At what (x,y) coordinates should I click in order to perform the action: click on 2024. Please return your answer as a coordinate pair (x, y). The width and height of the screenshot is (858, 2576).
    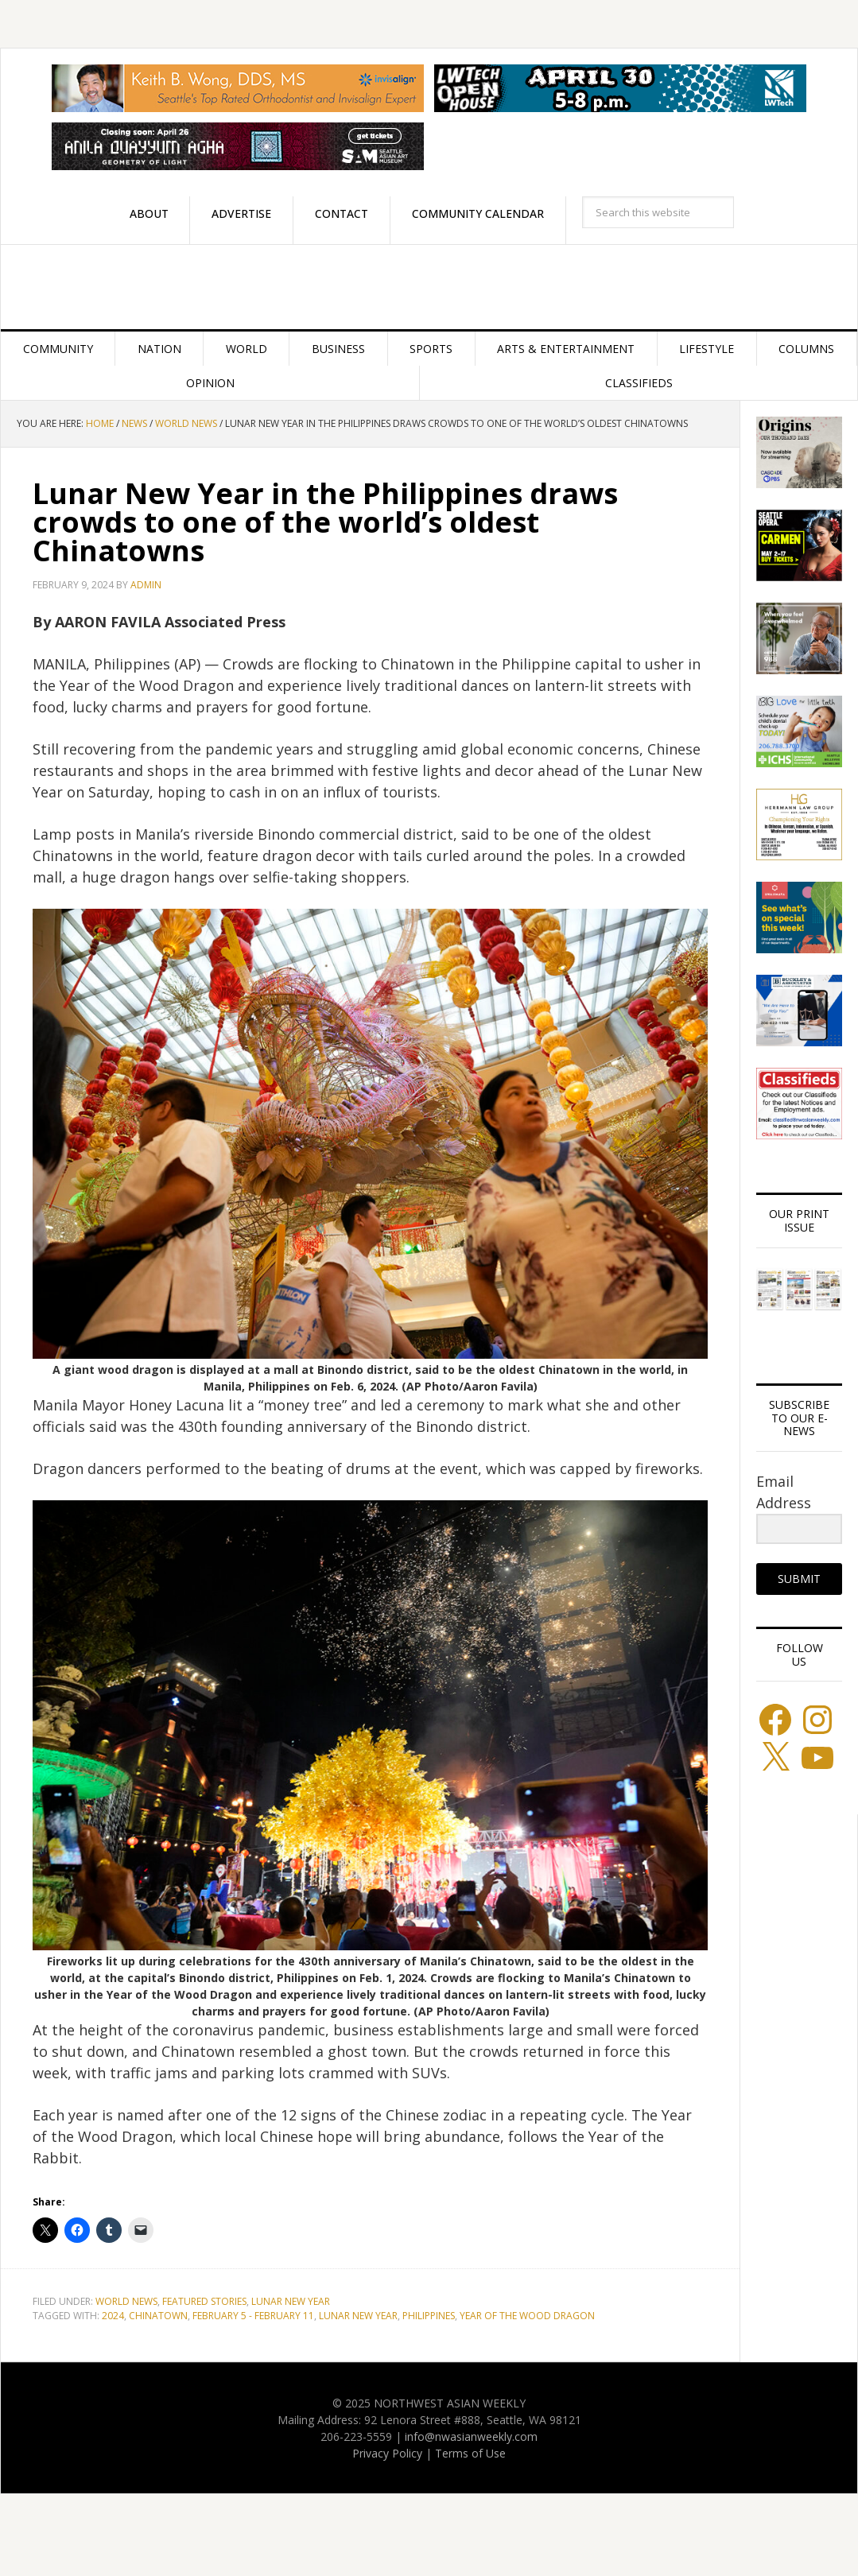
    Looking at the image, I should click on (113, 2315).